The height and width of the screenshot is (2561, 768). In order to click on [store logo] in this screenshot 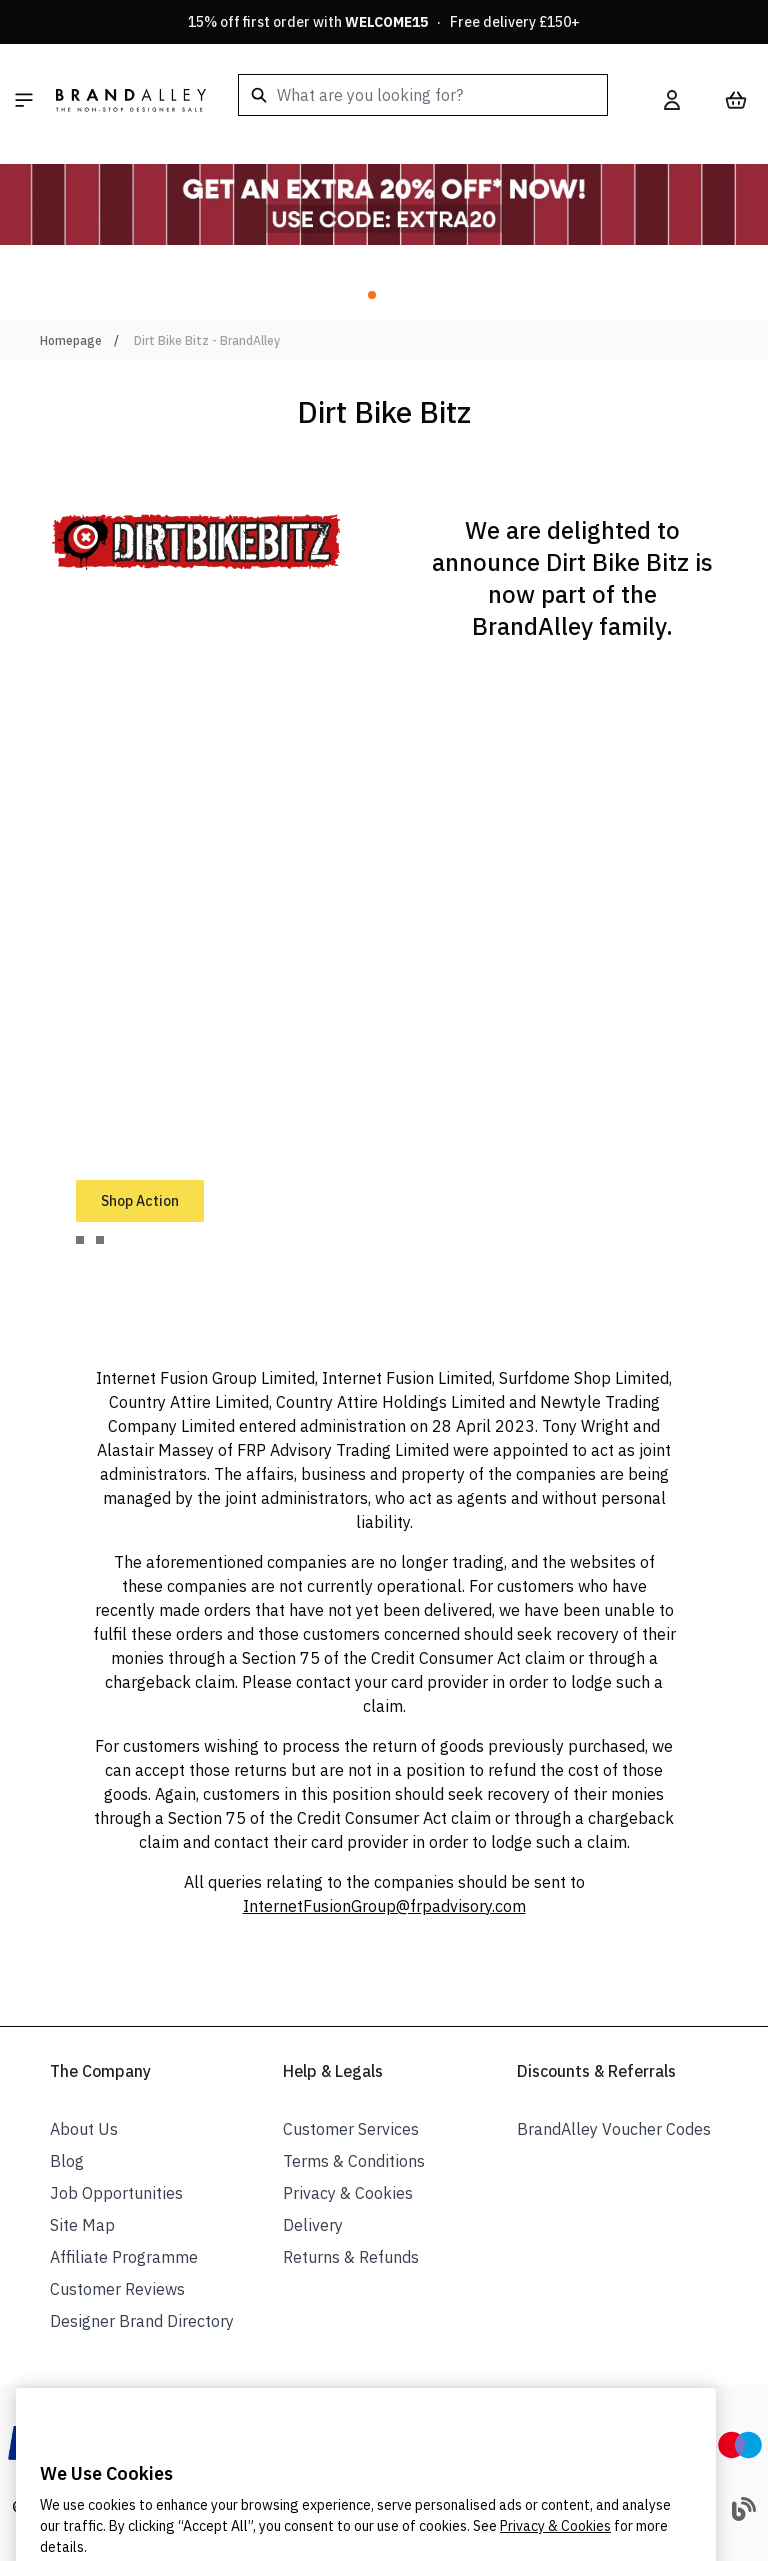, I will do `click(131, 100)`.